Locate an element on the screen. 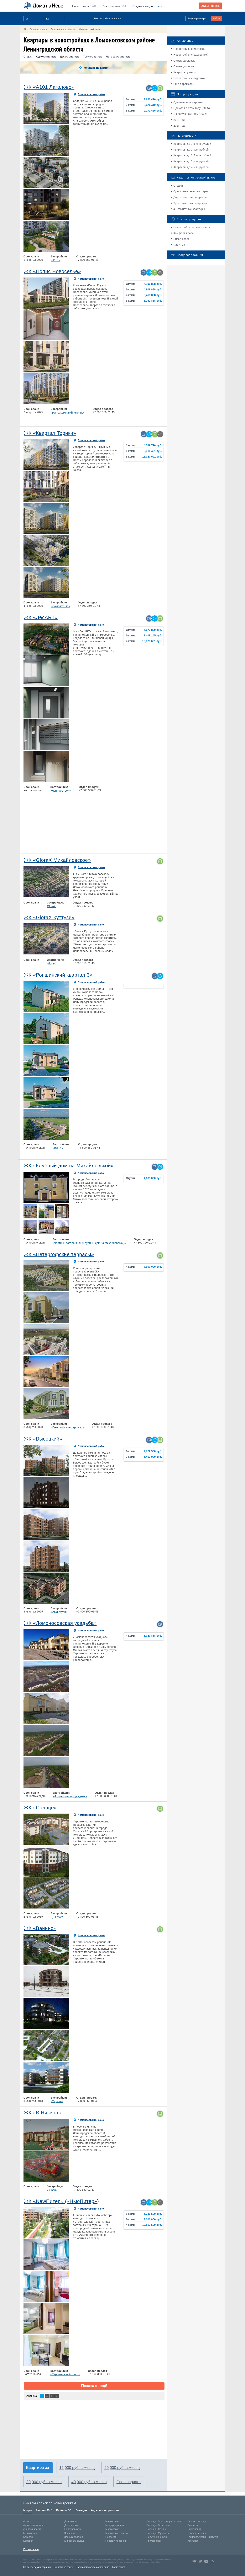 Image resolution: width=245 pixels, height=2576 pixels. 4,196,888 руб. is located at coordinates (153, 284).